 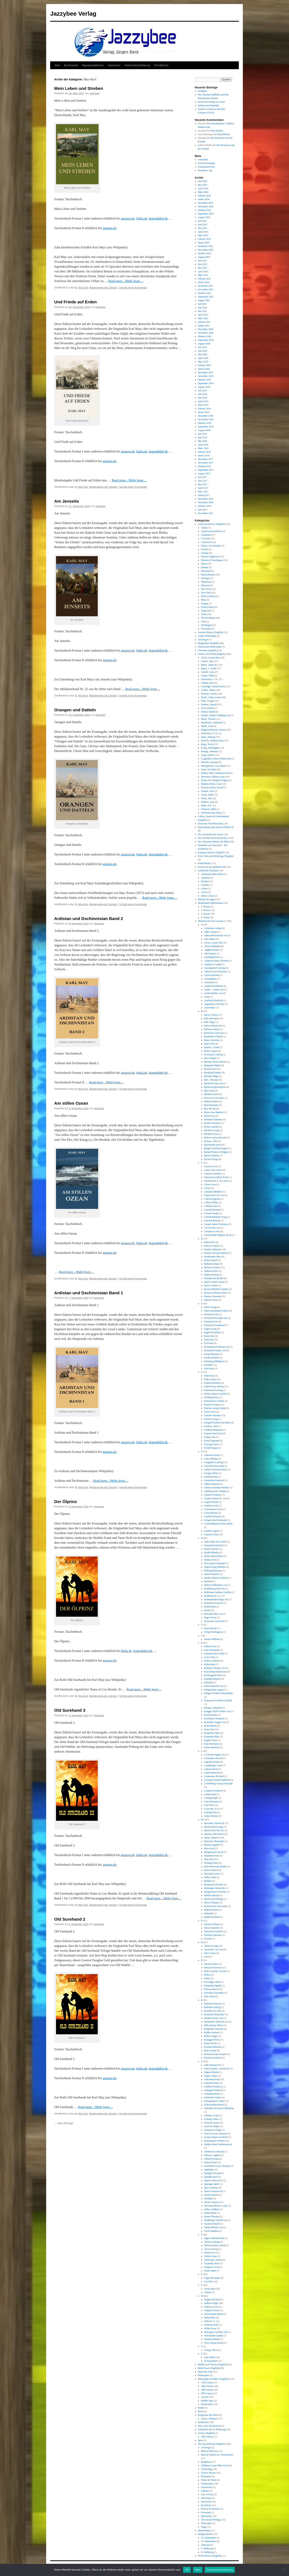 What do you see at coordinates (202, 484) in the screenshot?
I see `Mai 2017` at bounding box center [202, 484].